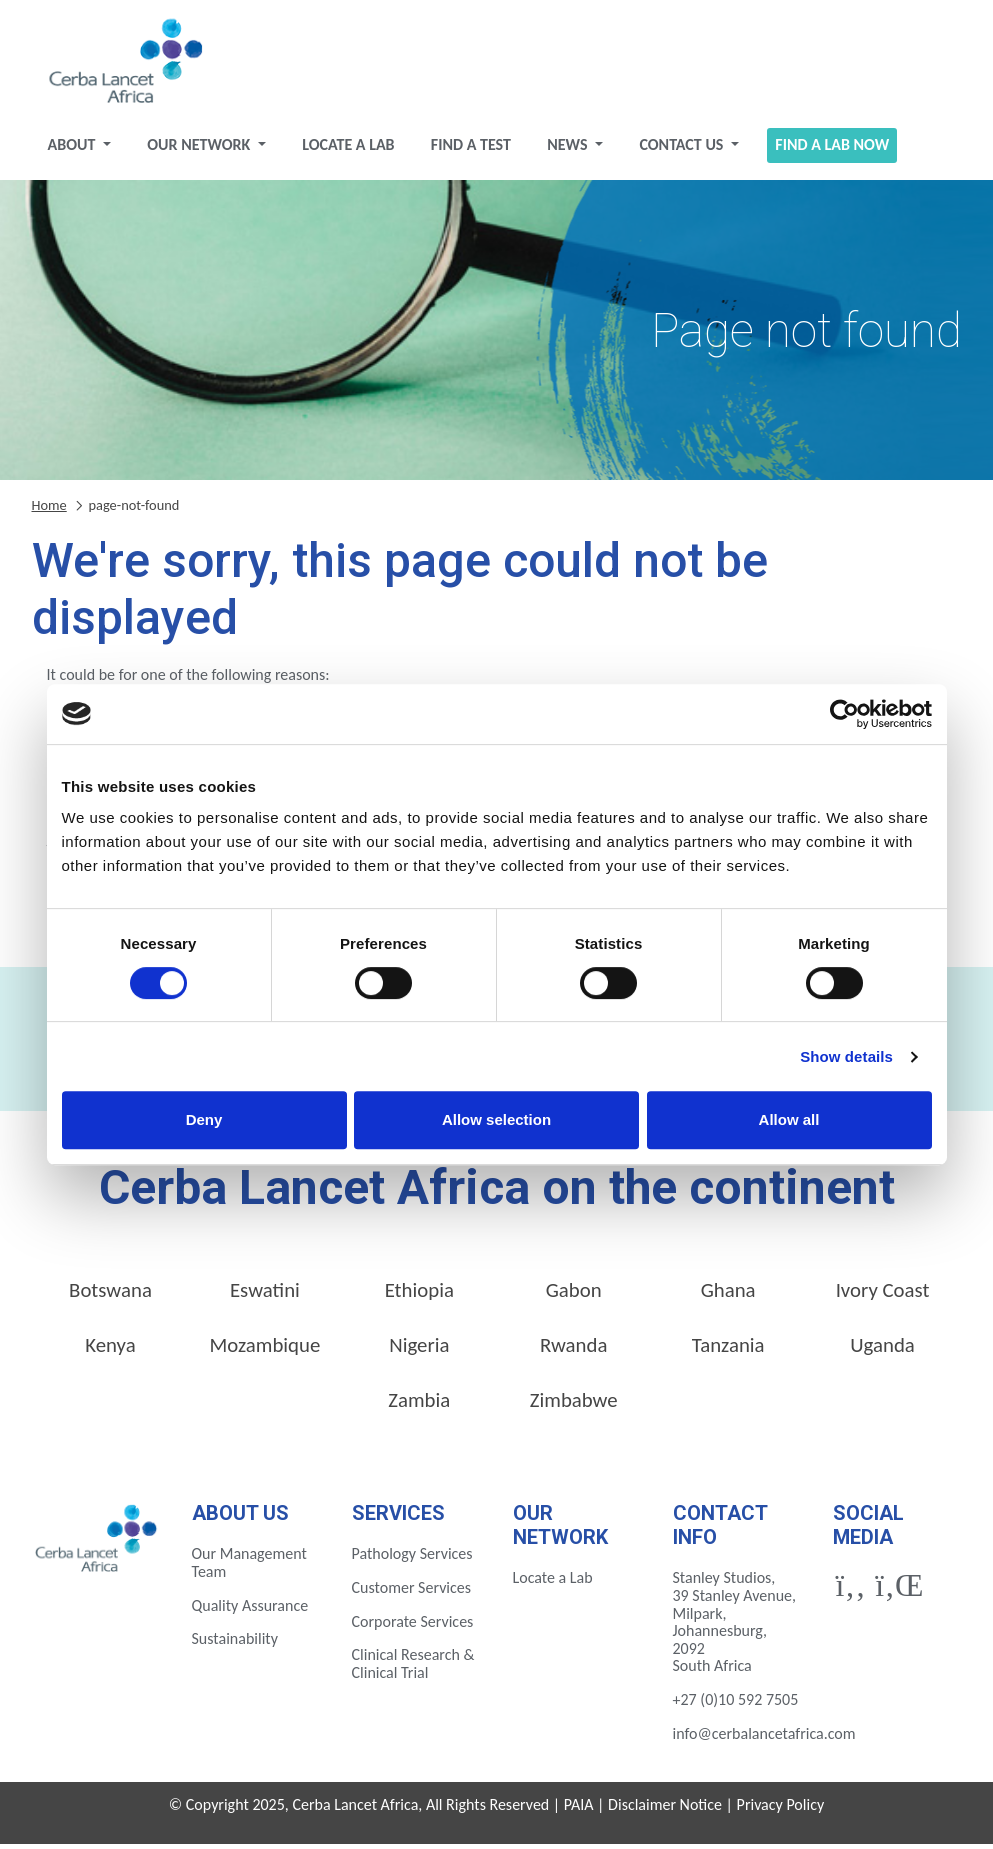  Describe the element at coordinates (846, 1056) in the screenshot. I see `Show details` at that location.